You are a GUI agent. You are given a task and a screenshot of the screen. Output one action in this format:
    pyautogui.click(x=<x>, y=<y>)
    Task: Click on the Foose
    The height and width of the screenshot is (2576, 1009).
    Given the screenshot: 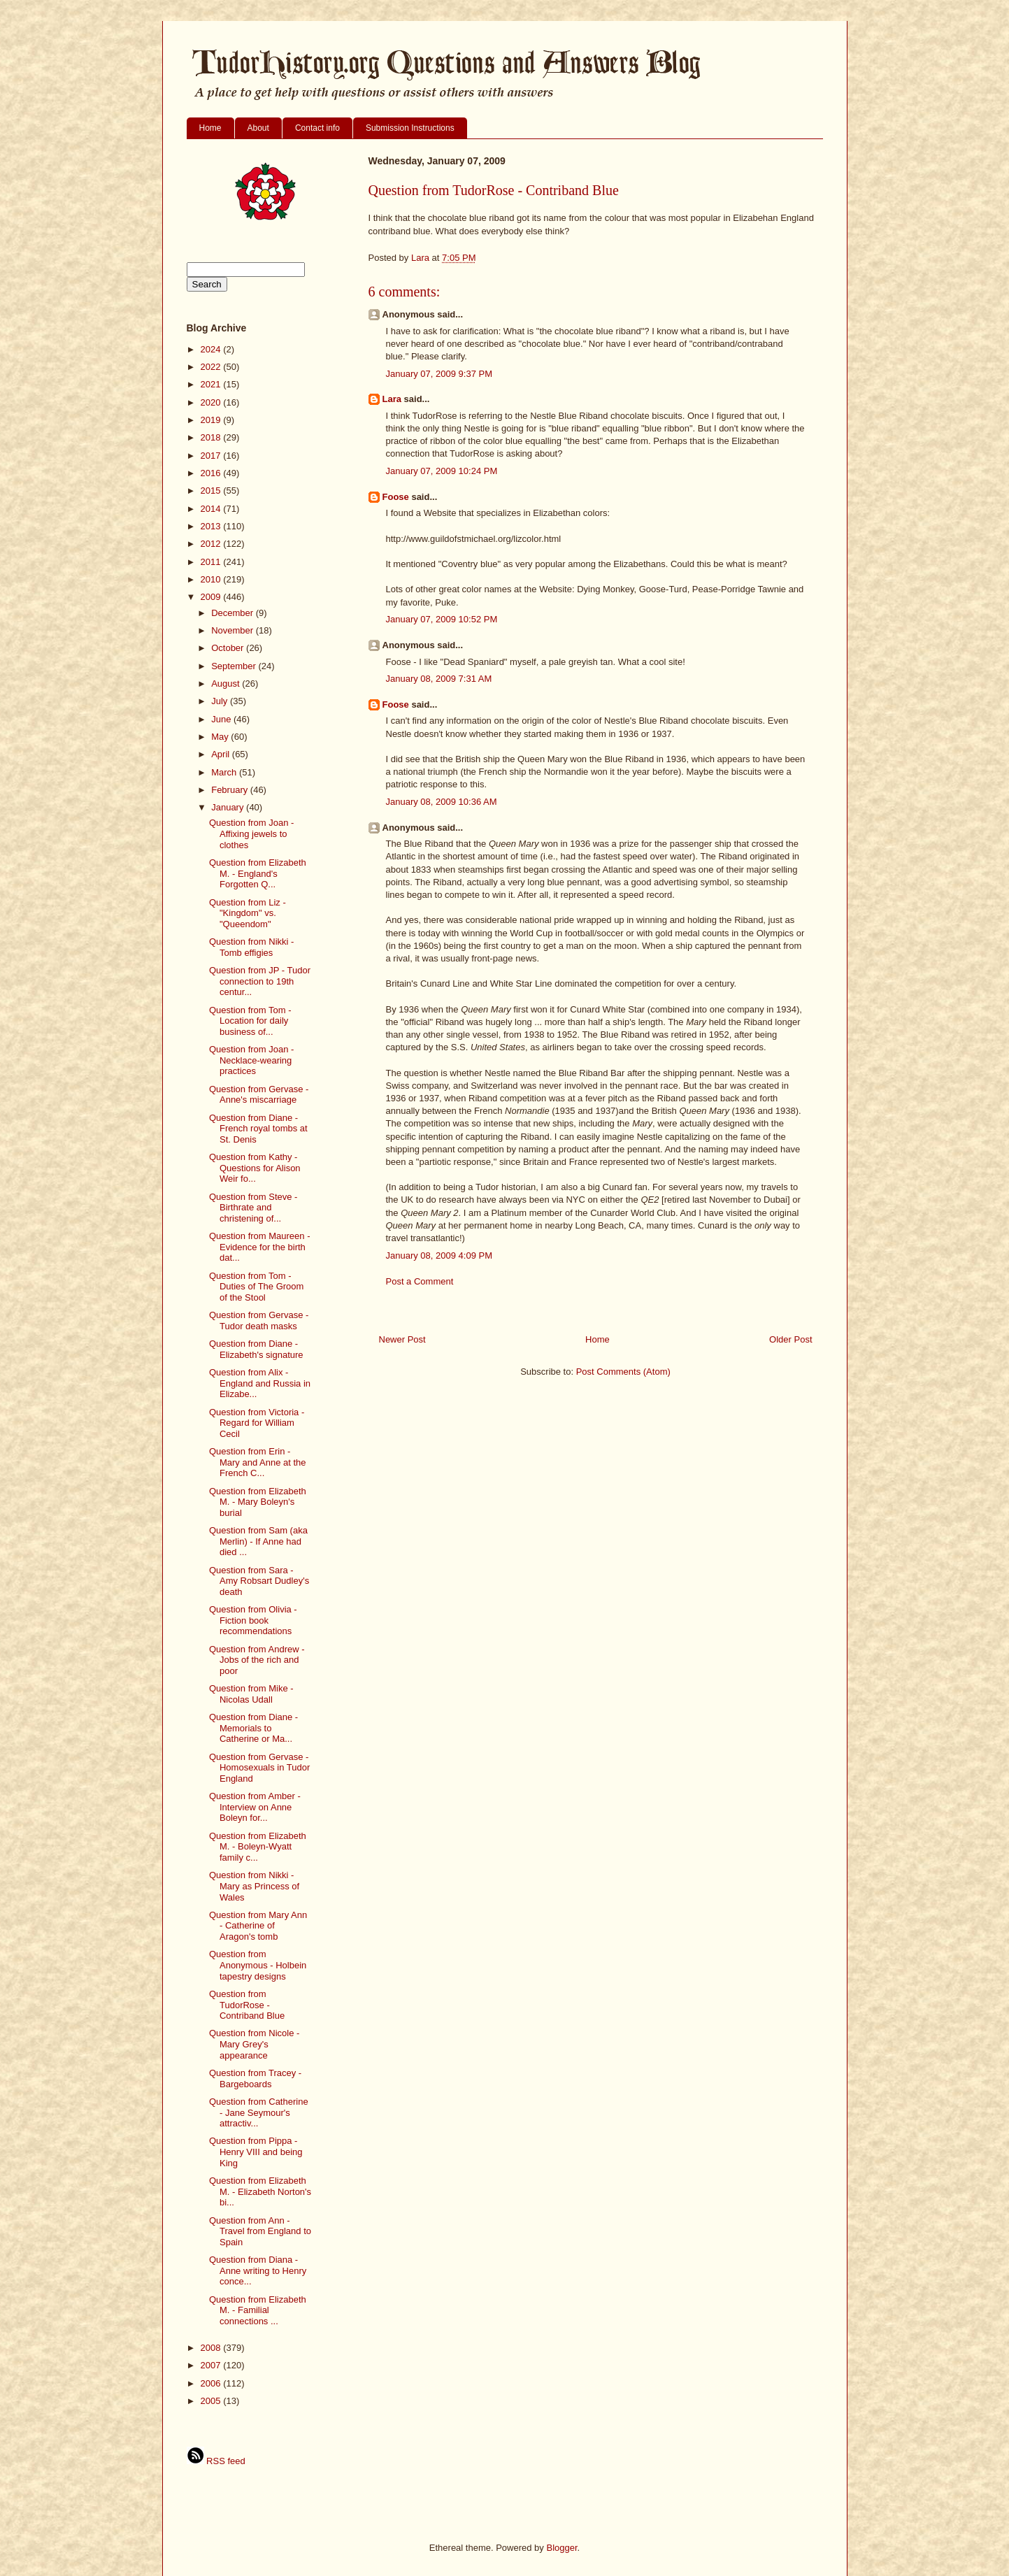 What is the action you would take?
    pyautogui.click(x=395, y=497)
    